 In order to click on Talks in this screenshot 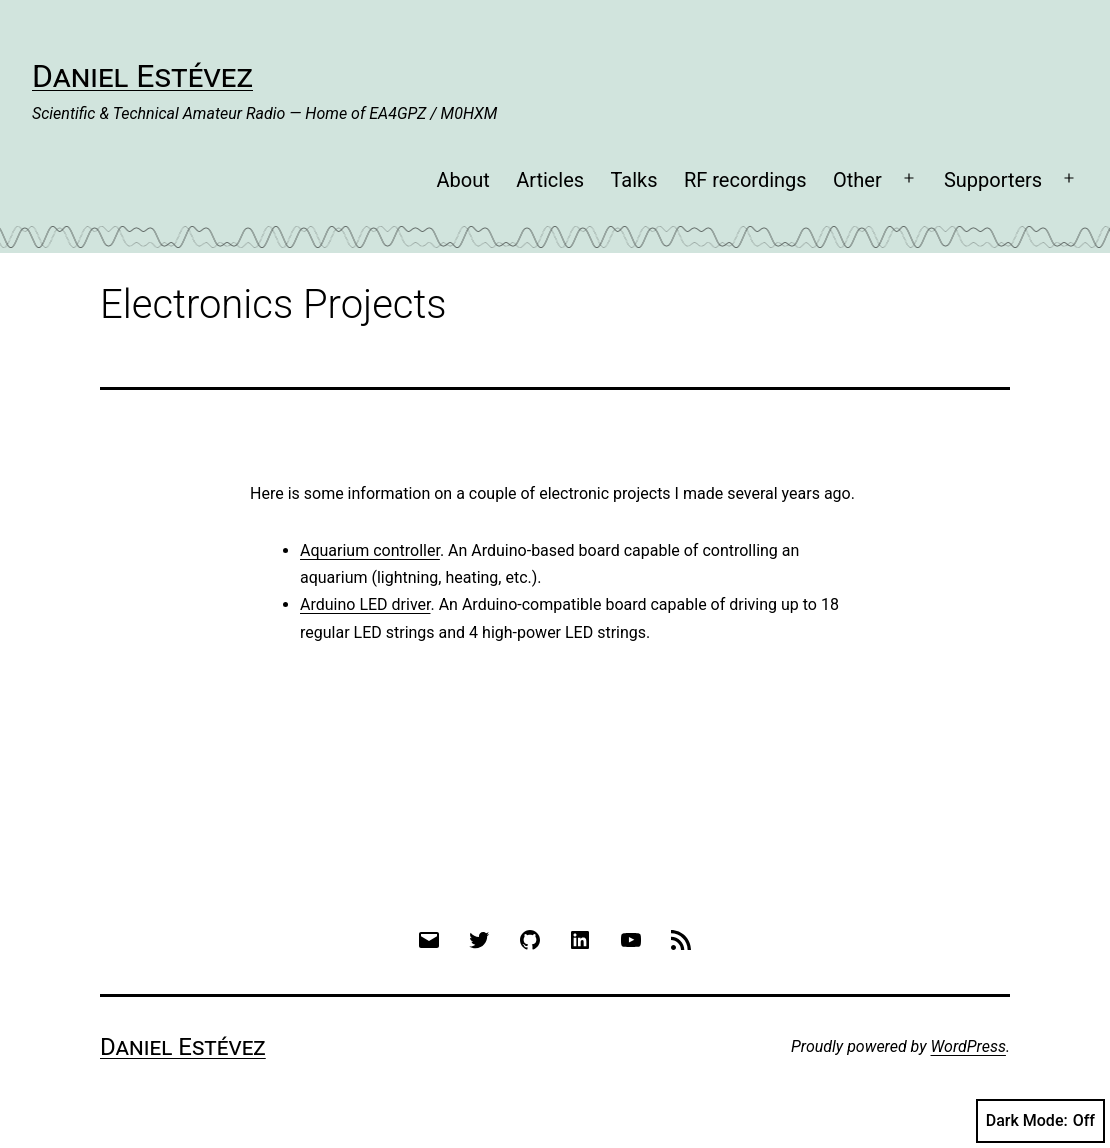, I will do `click(633, 180)`.